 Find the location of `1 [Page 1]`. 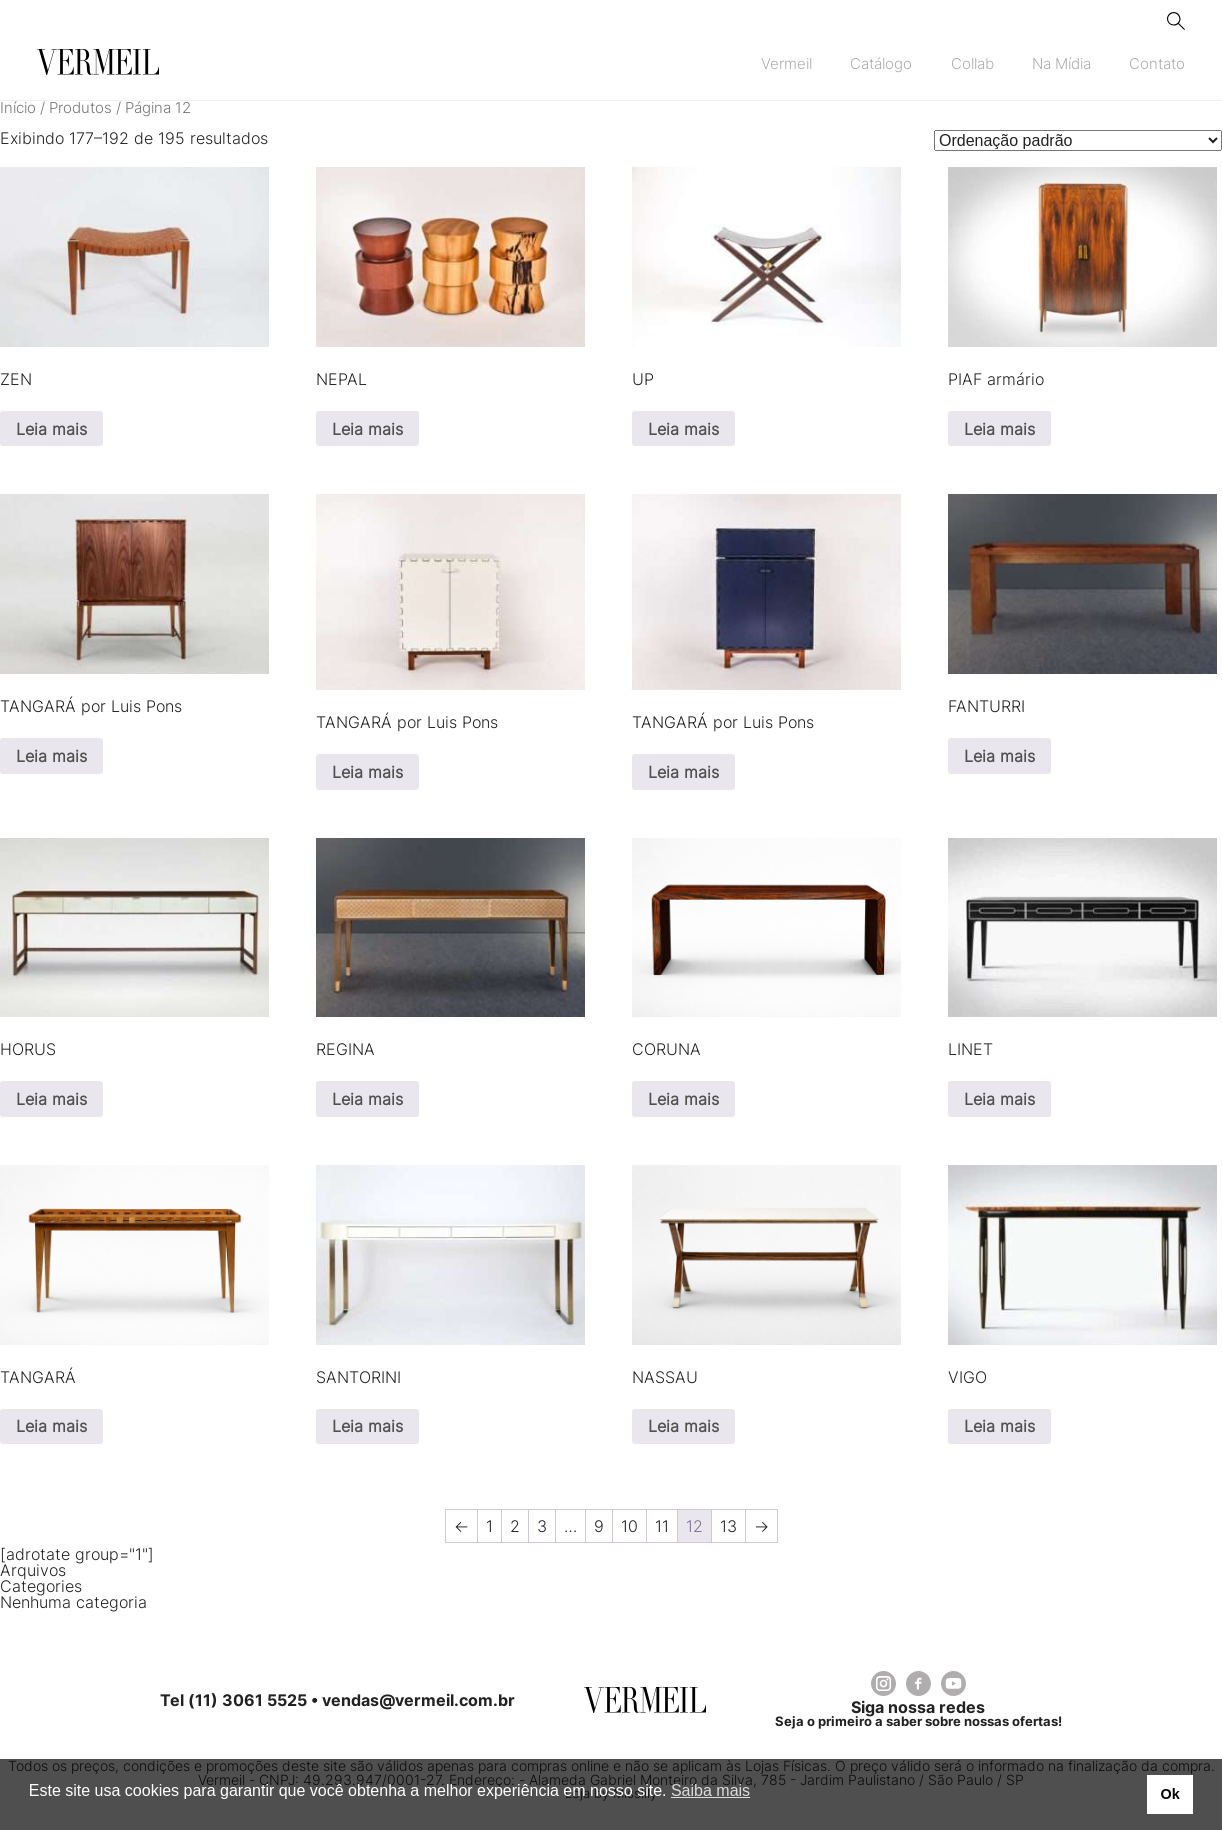

1 [Page 1] is located at coordinates (489, 1526).